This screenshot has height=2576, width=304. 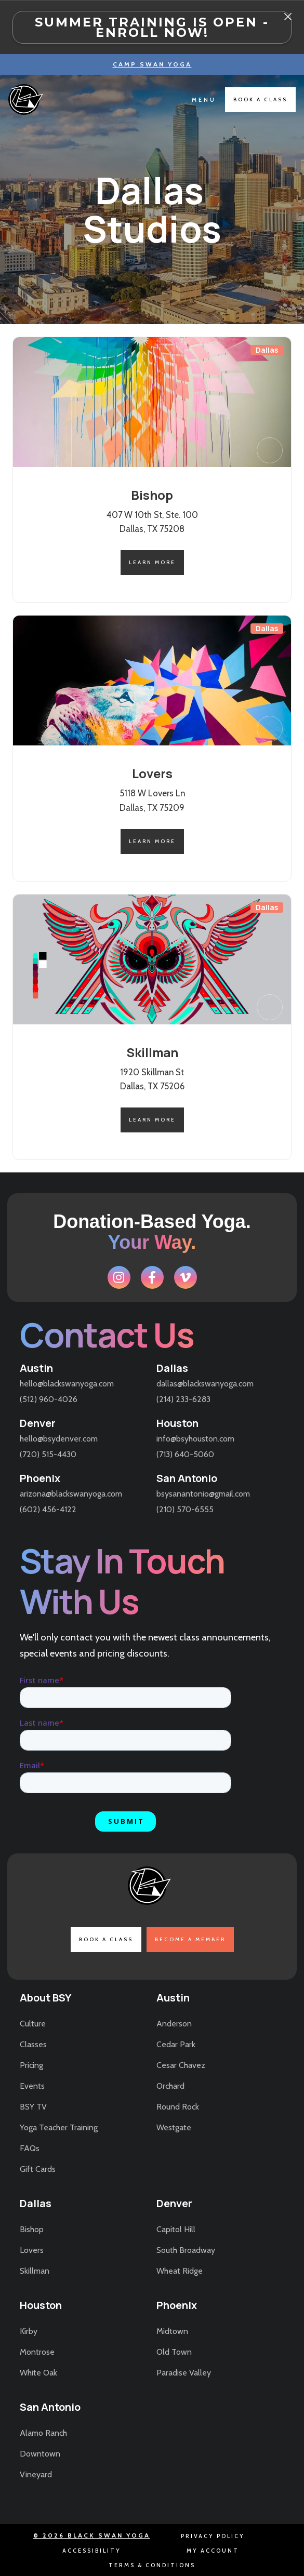 What do you see at coordinates (38, 2169) in the screenshot?
I see `Gift Cards` at bounding box center [38, 2169].